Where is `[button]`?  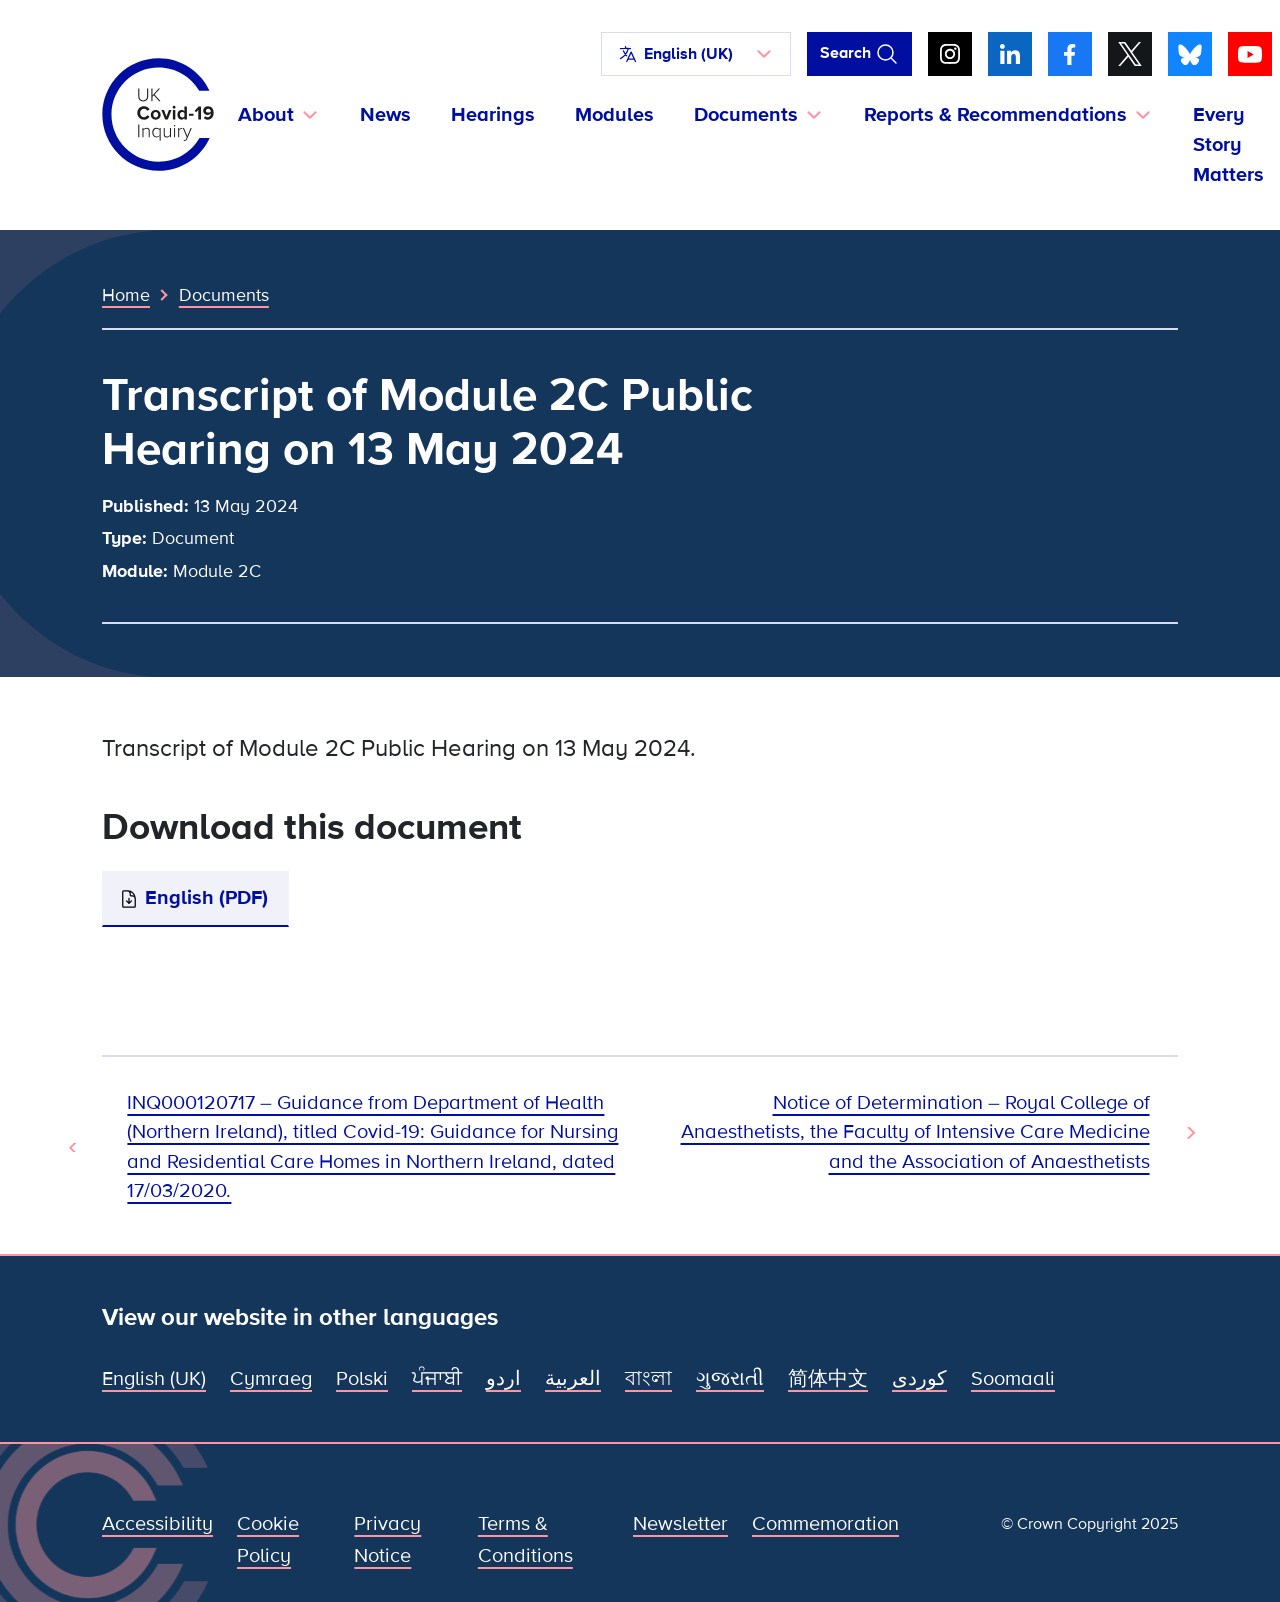 [button] is located at coordinates (696, 54).